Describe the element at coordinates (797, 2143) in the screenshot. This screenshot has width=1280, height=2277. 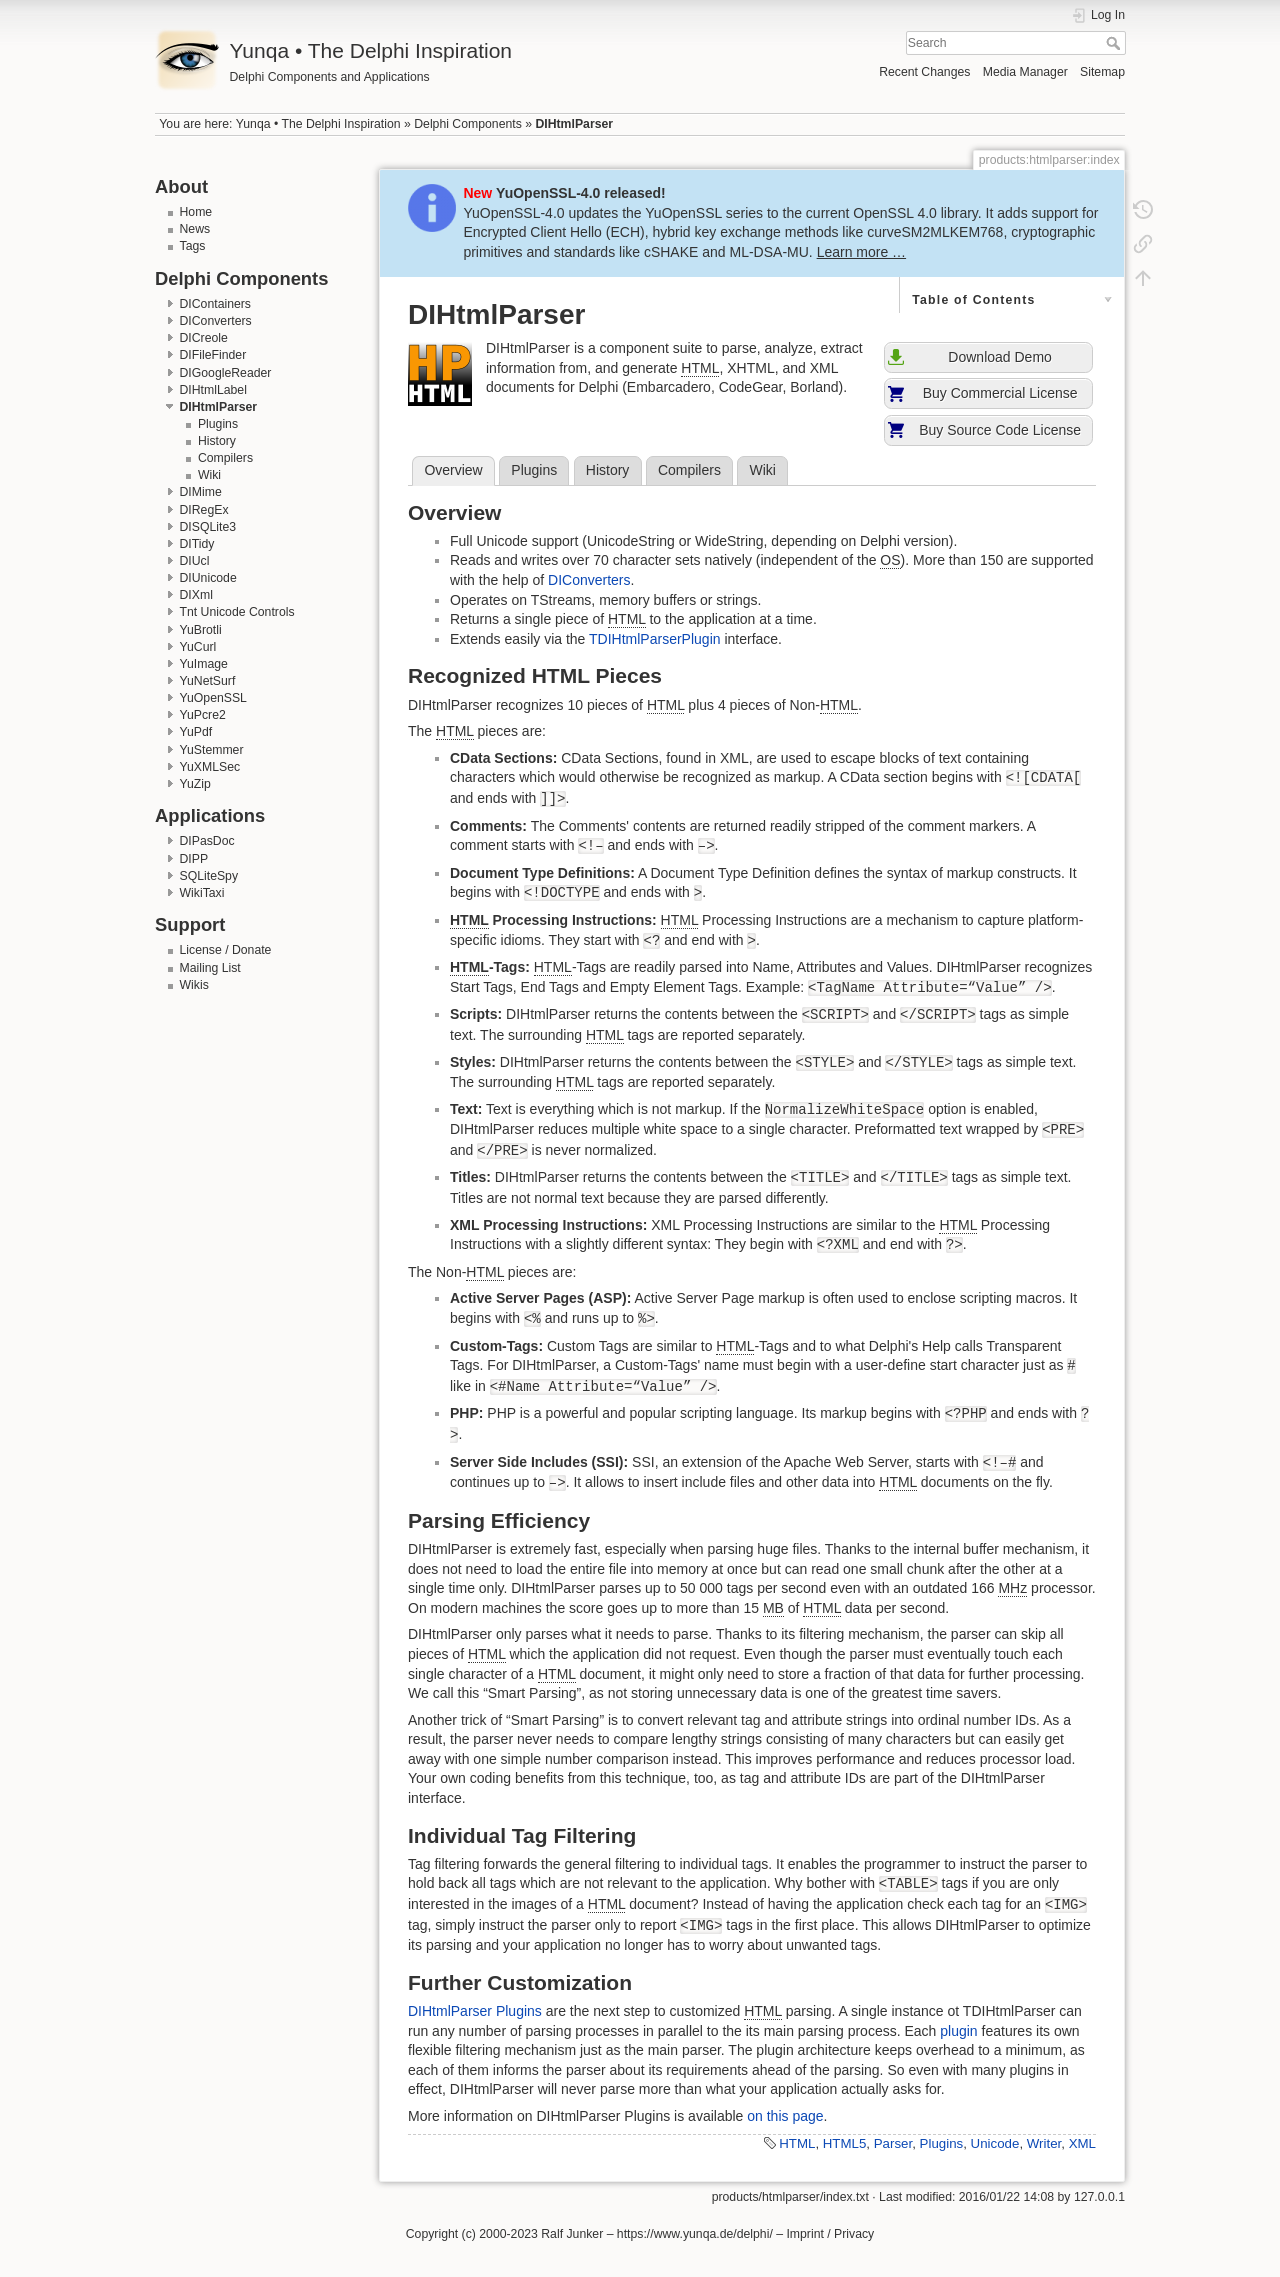
I see `HTML` at that location.